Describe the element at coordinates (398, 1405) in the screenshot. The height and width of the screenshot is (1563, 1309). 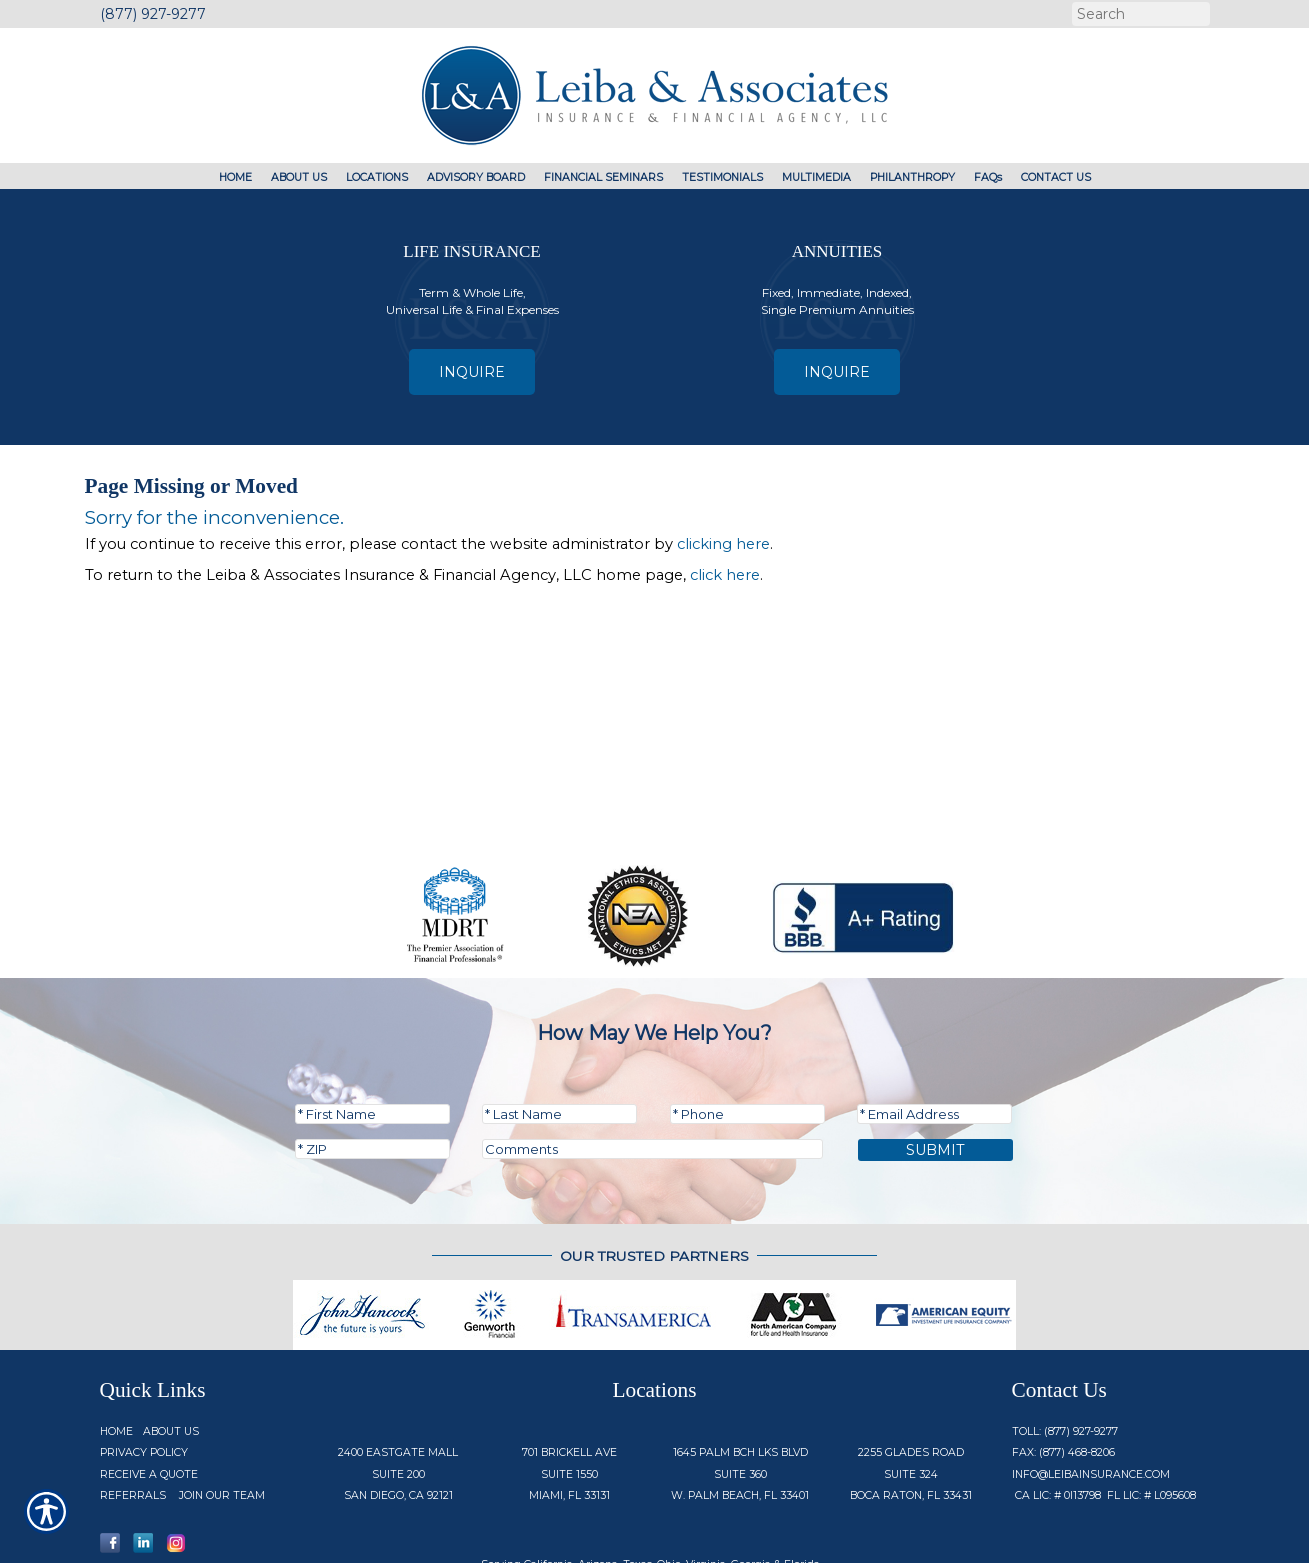
I see `2400 Eastgate Mall Suite 200 San Diego, CA 92121` at that location.